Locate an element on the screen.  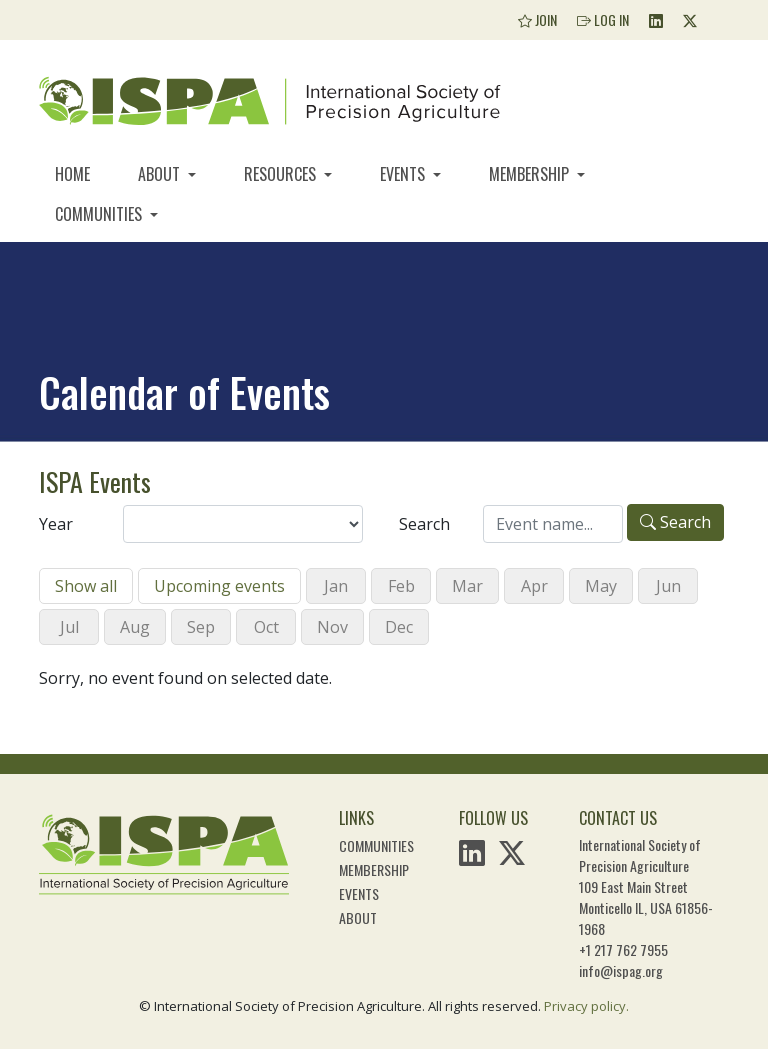
Apr is located at coordinates (534, 586).